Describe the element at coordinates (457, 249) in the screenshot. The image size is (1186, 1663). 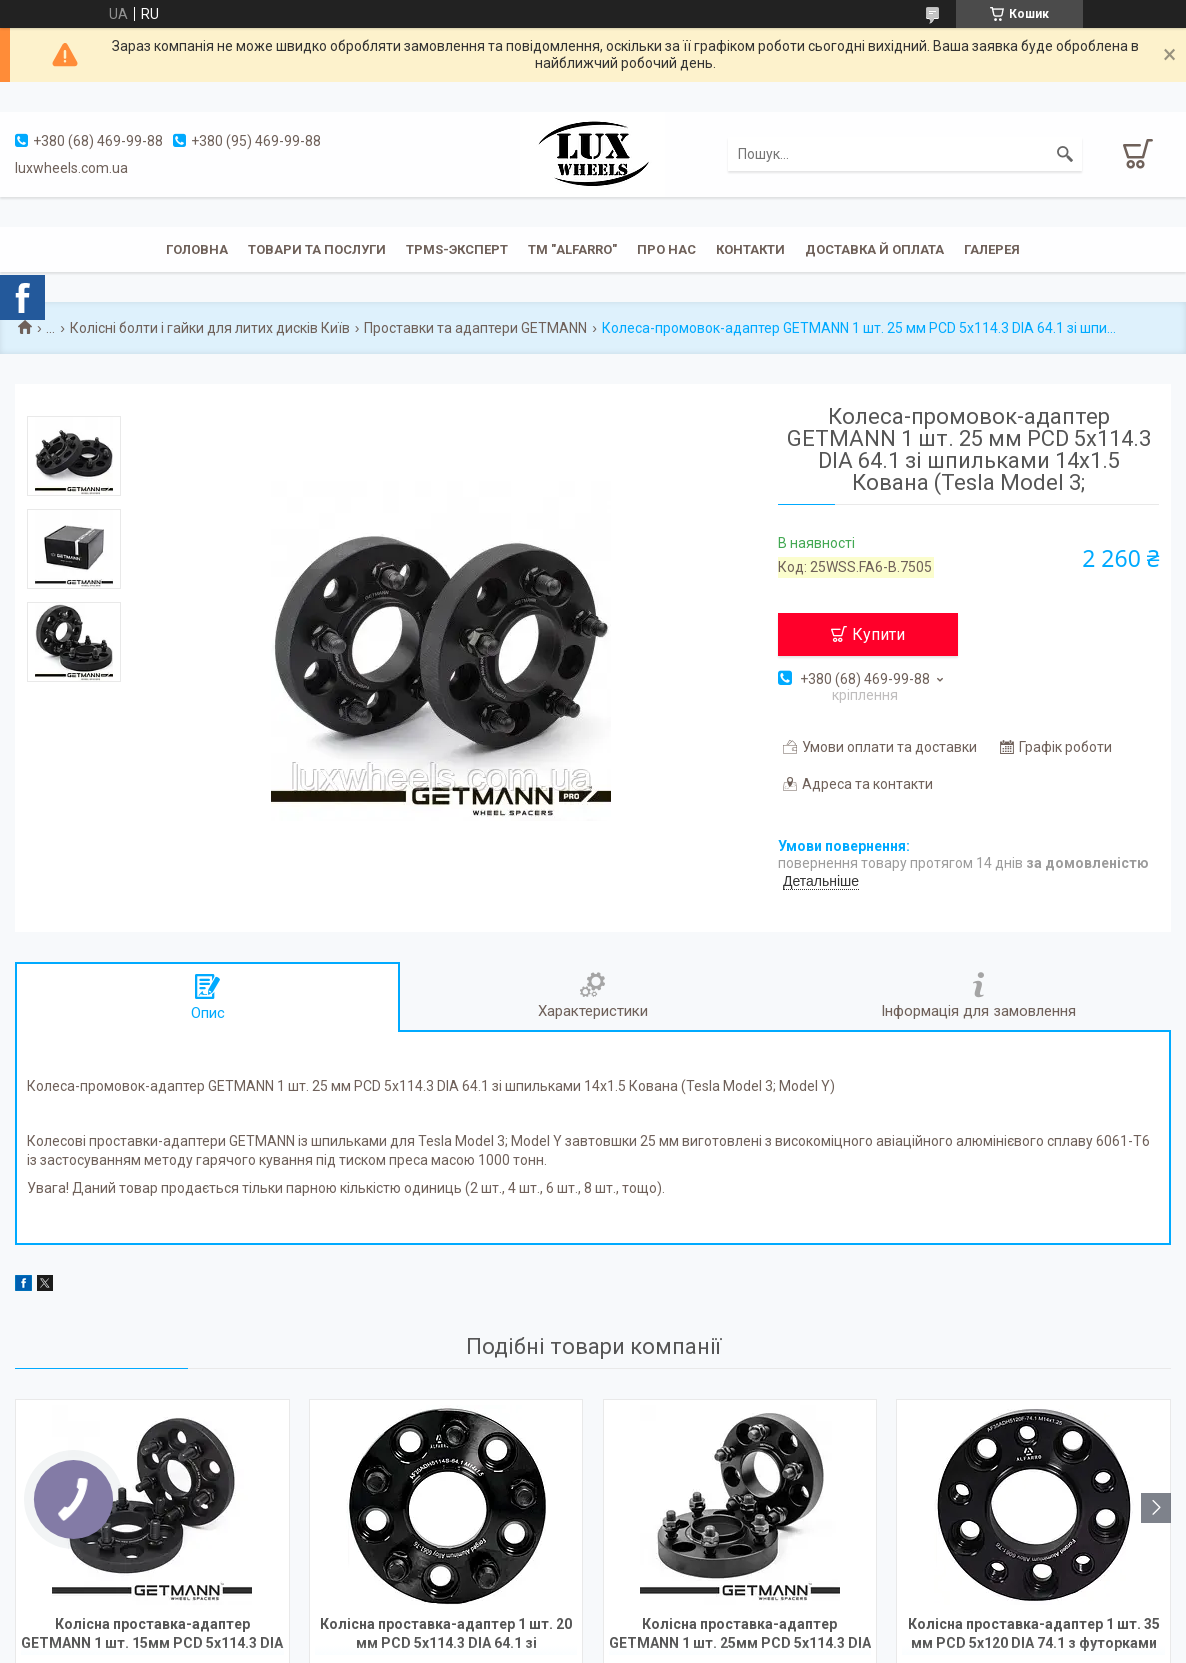
I see `TPMS-эксперт` at that location.